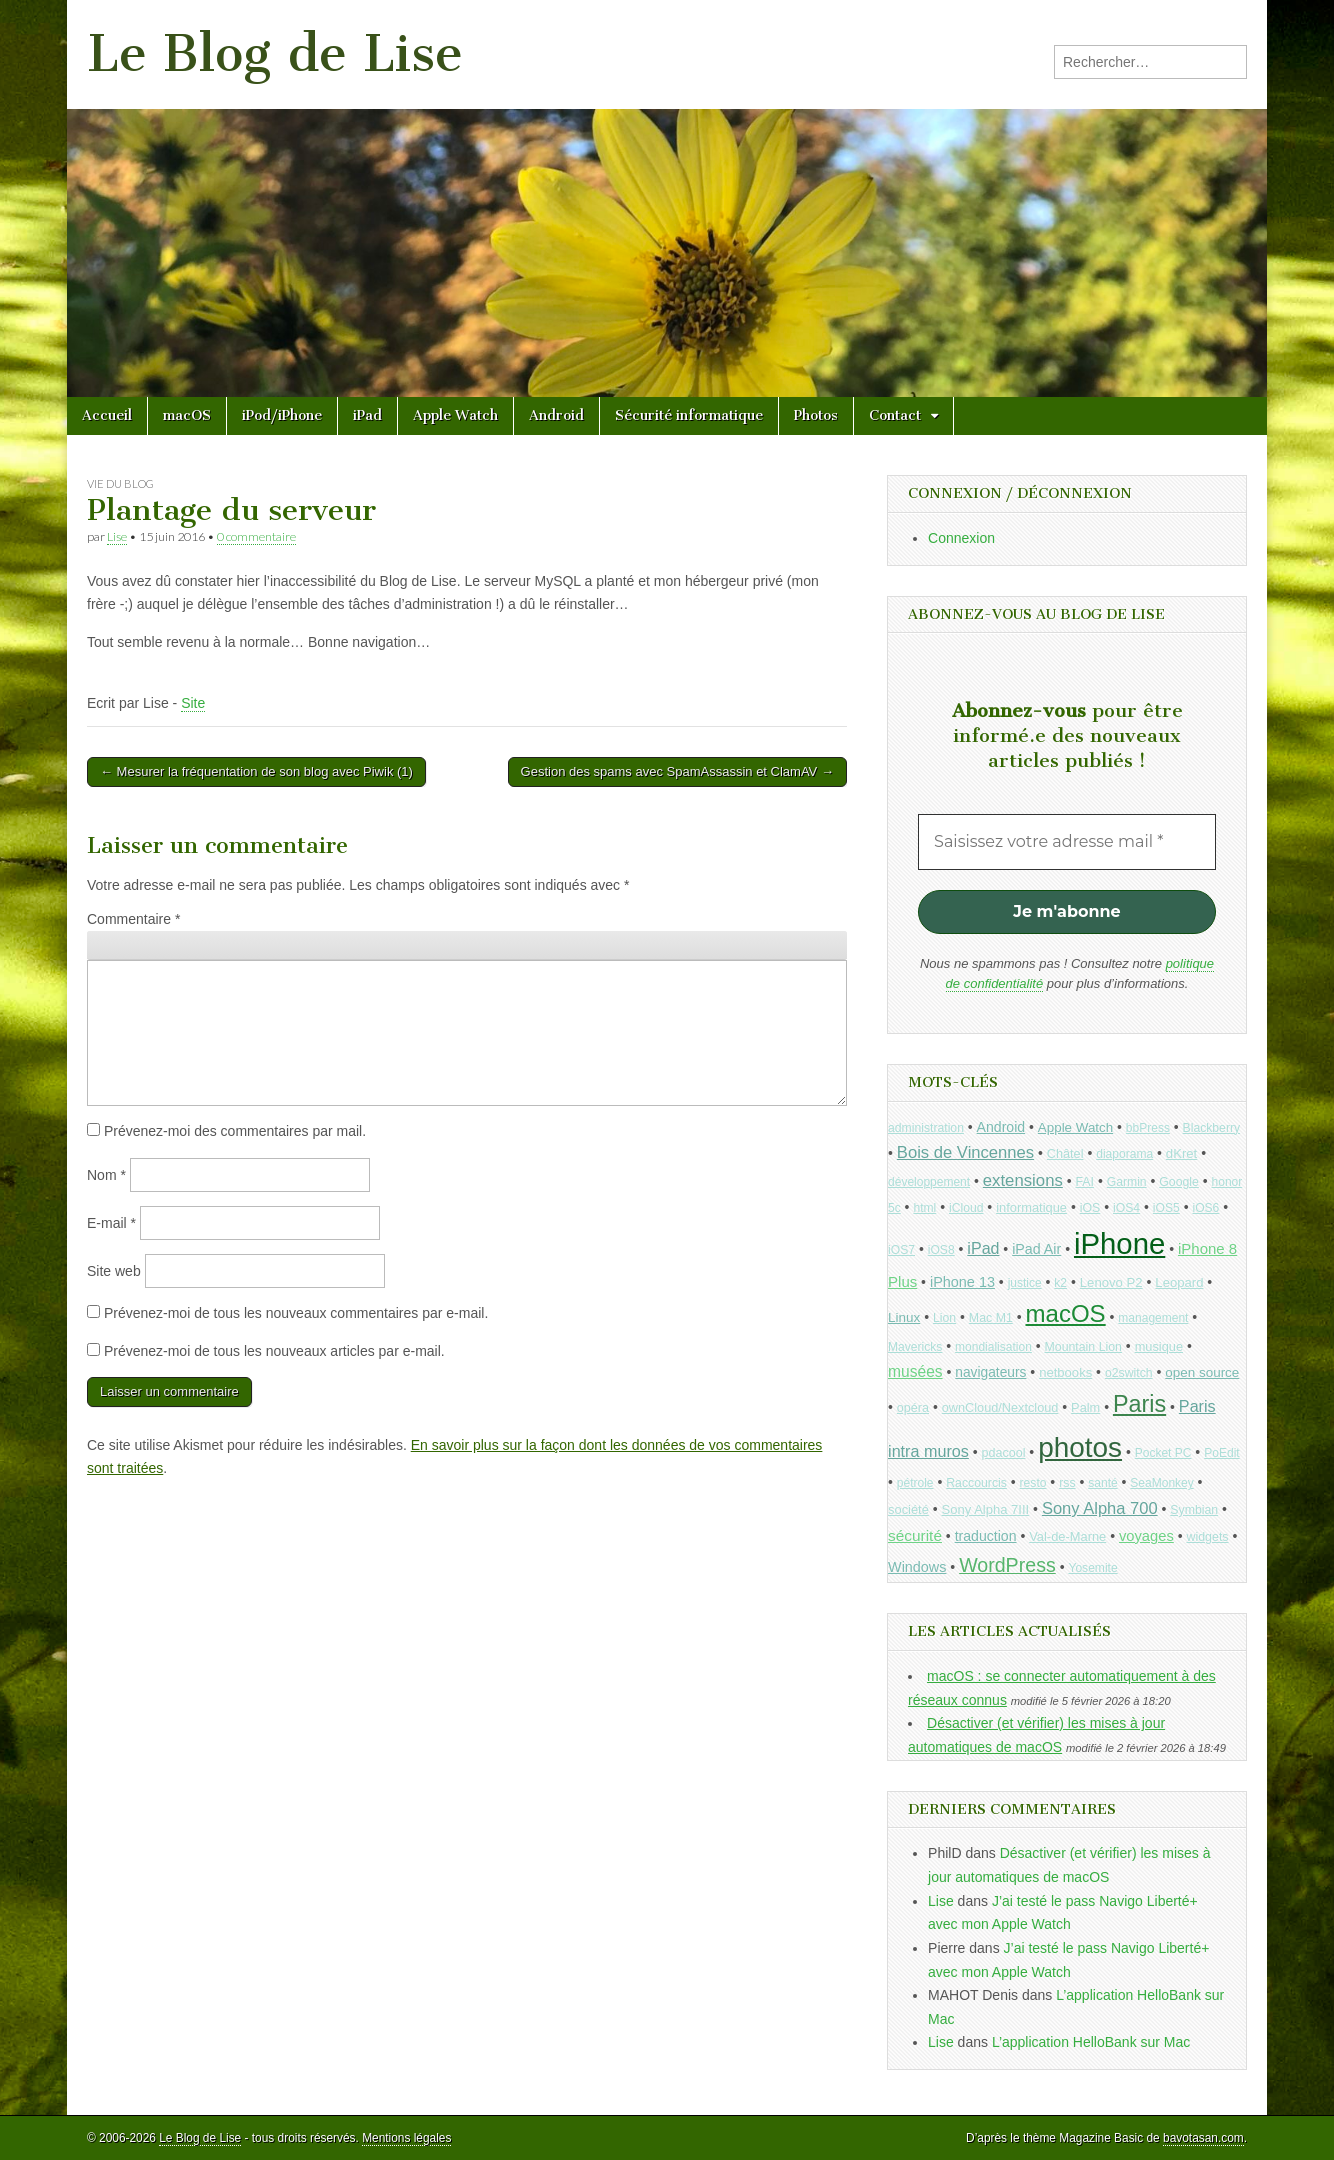  I want to click on extensions, so click(1023, 1180).